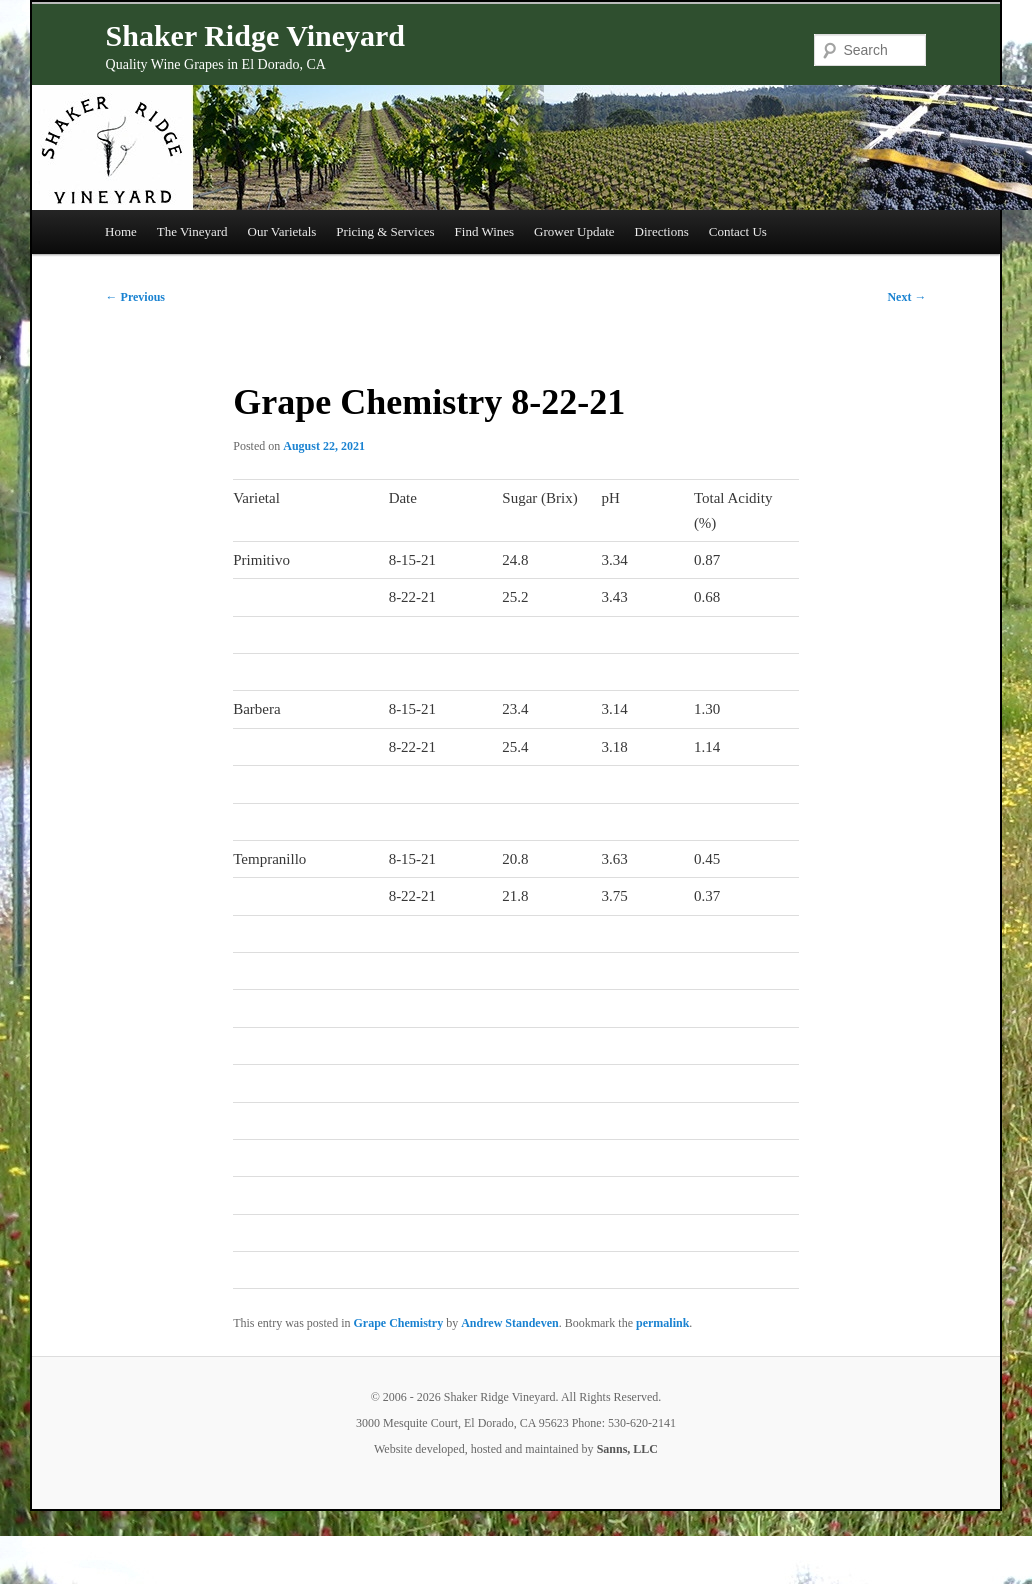 The height and width of the screenshot is (1584, 1032). What do you see at coordinates (509, 1323) in the screenshot?
I see `Andrew Standeven` at bounding box center [509, 1323].